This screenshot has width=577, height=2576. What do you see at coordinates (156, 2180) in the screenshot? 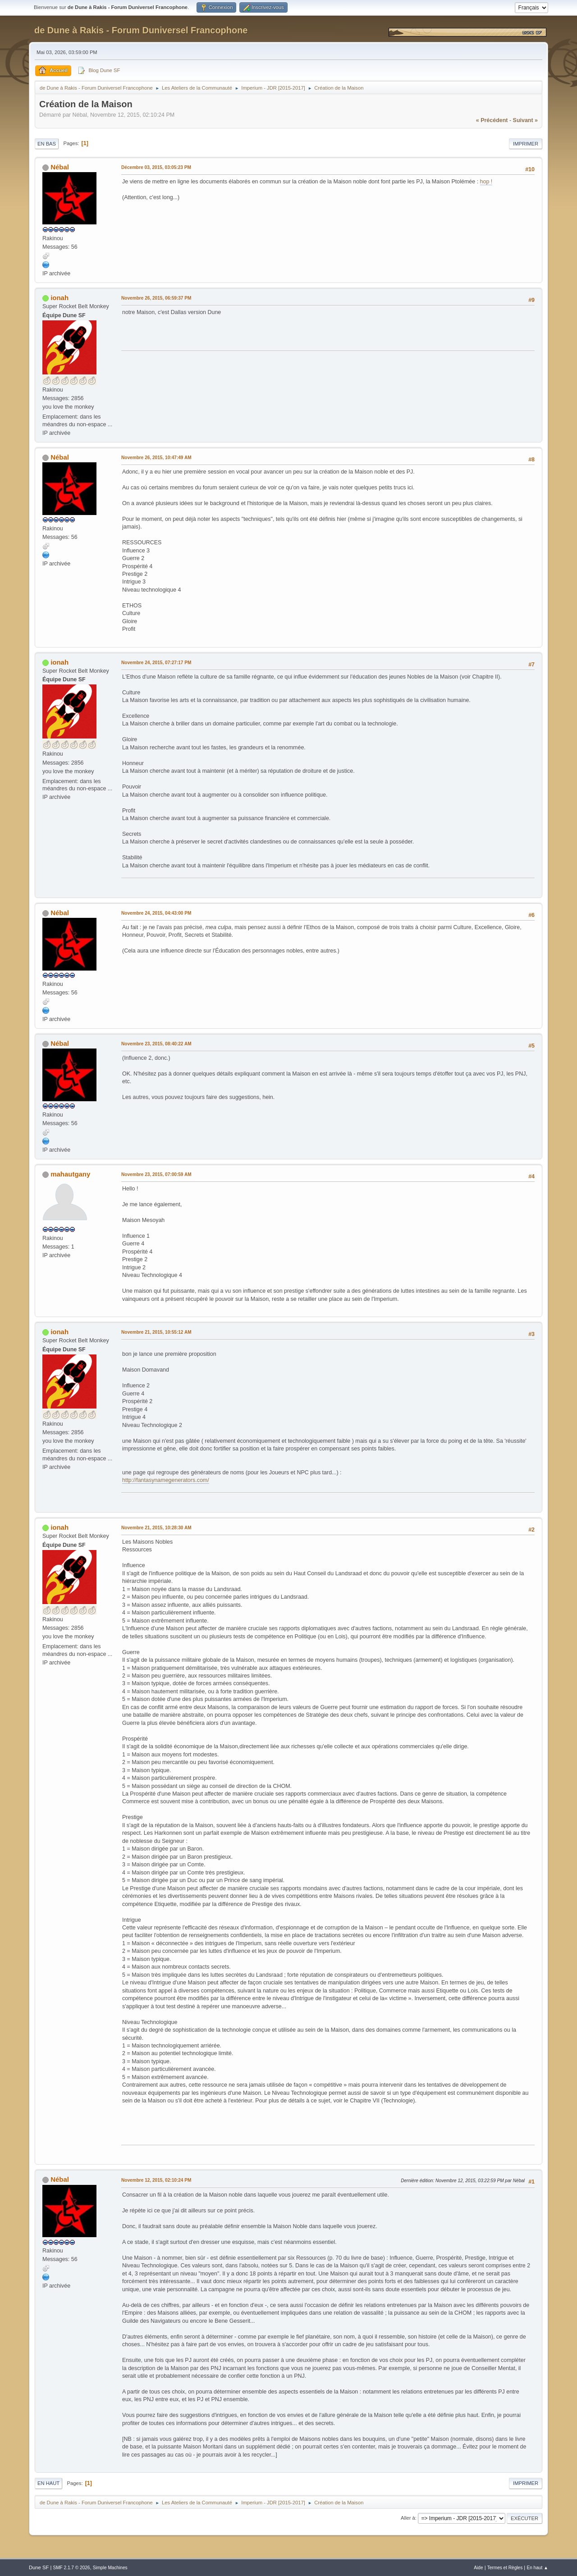
I see `Novembre 12, 2015, 02:10:24 PM` at bounding box center [156, 2180].